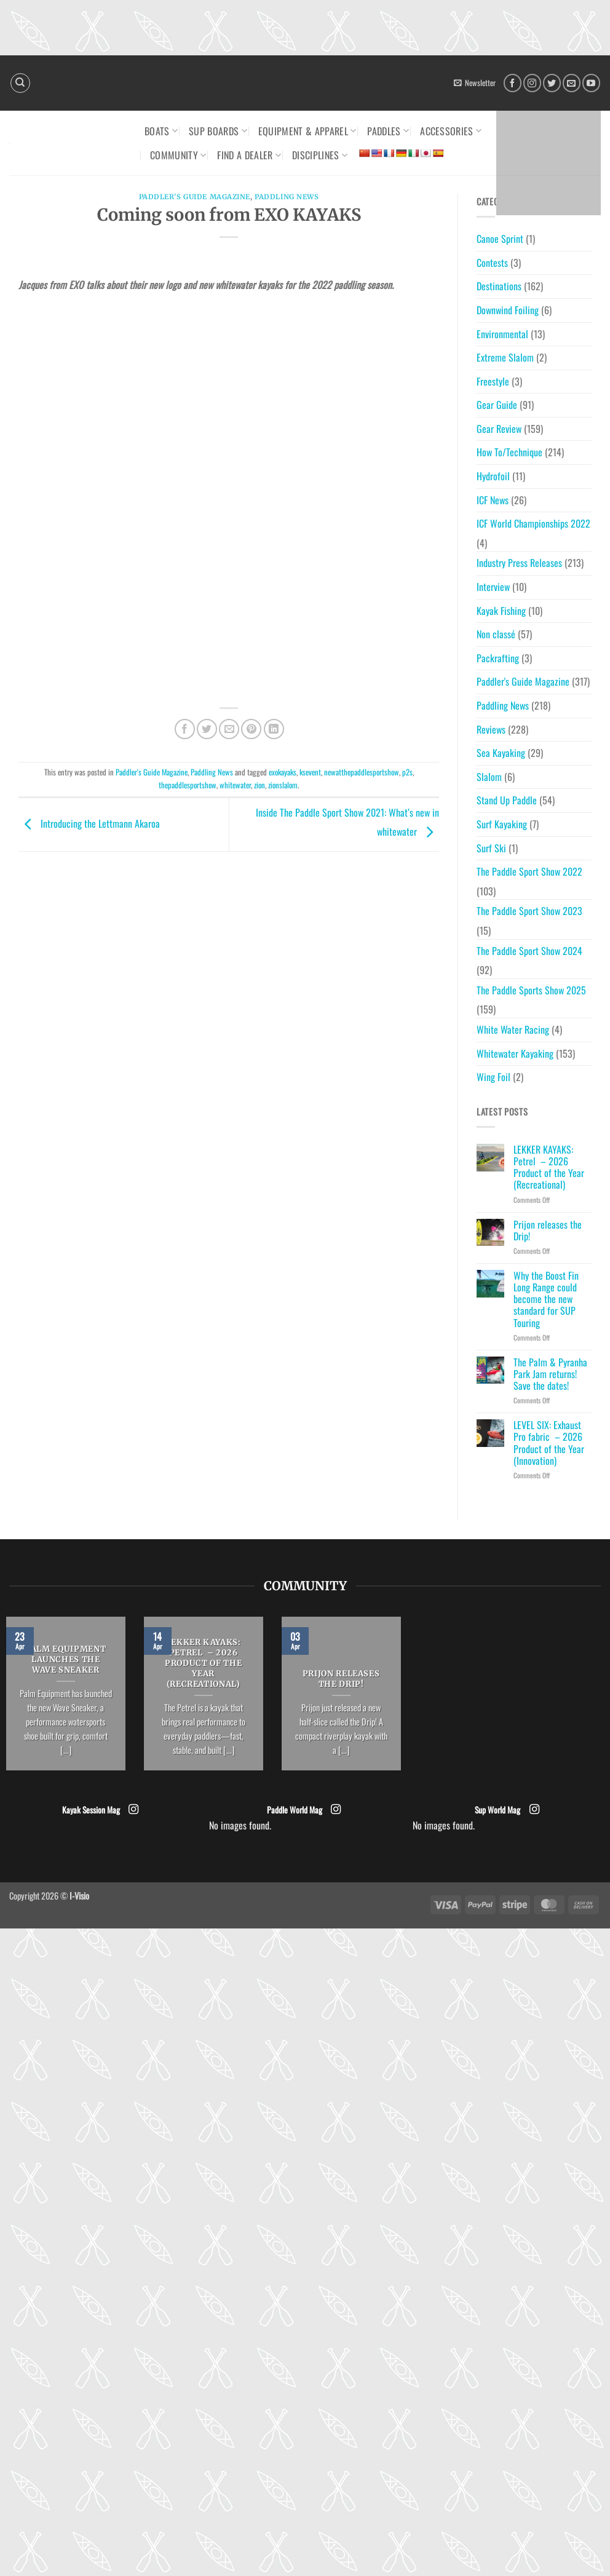 This screenshot has height=2576, width=610. I want to click on [Share on Facebook], so click(185, 729).